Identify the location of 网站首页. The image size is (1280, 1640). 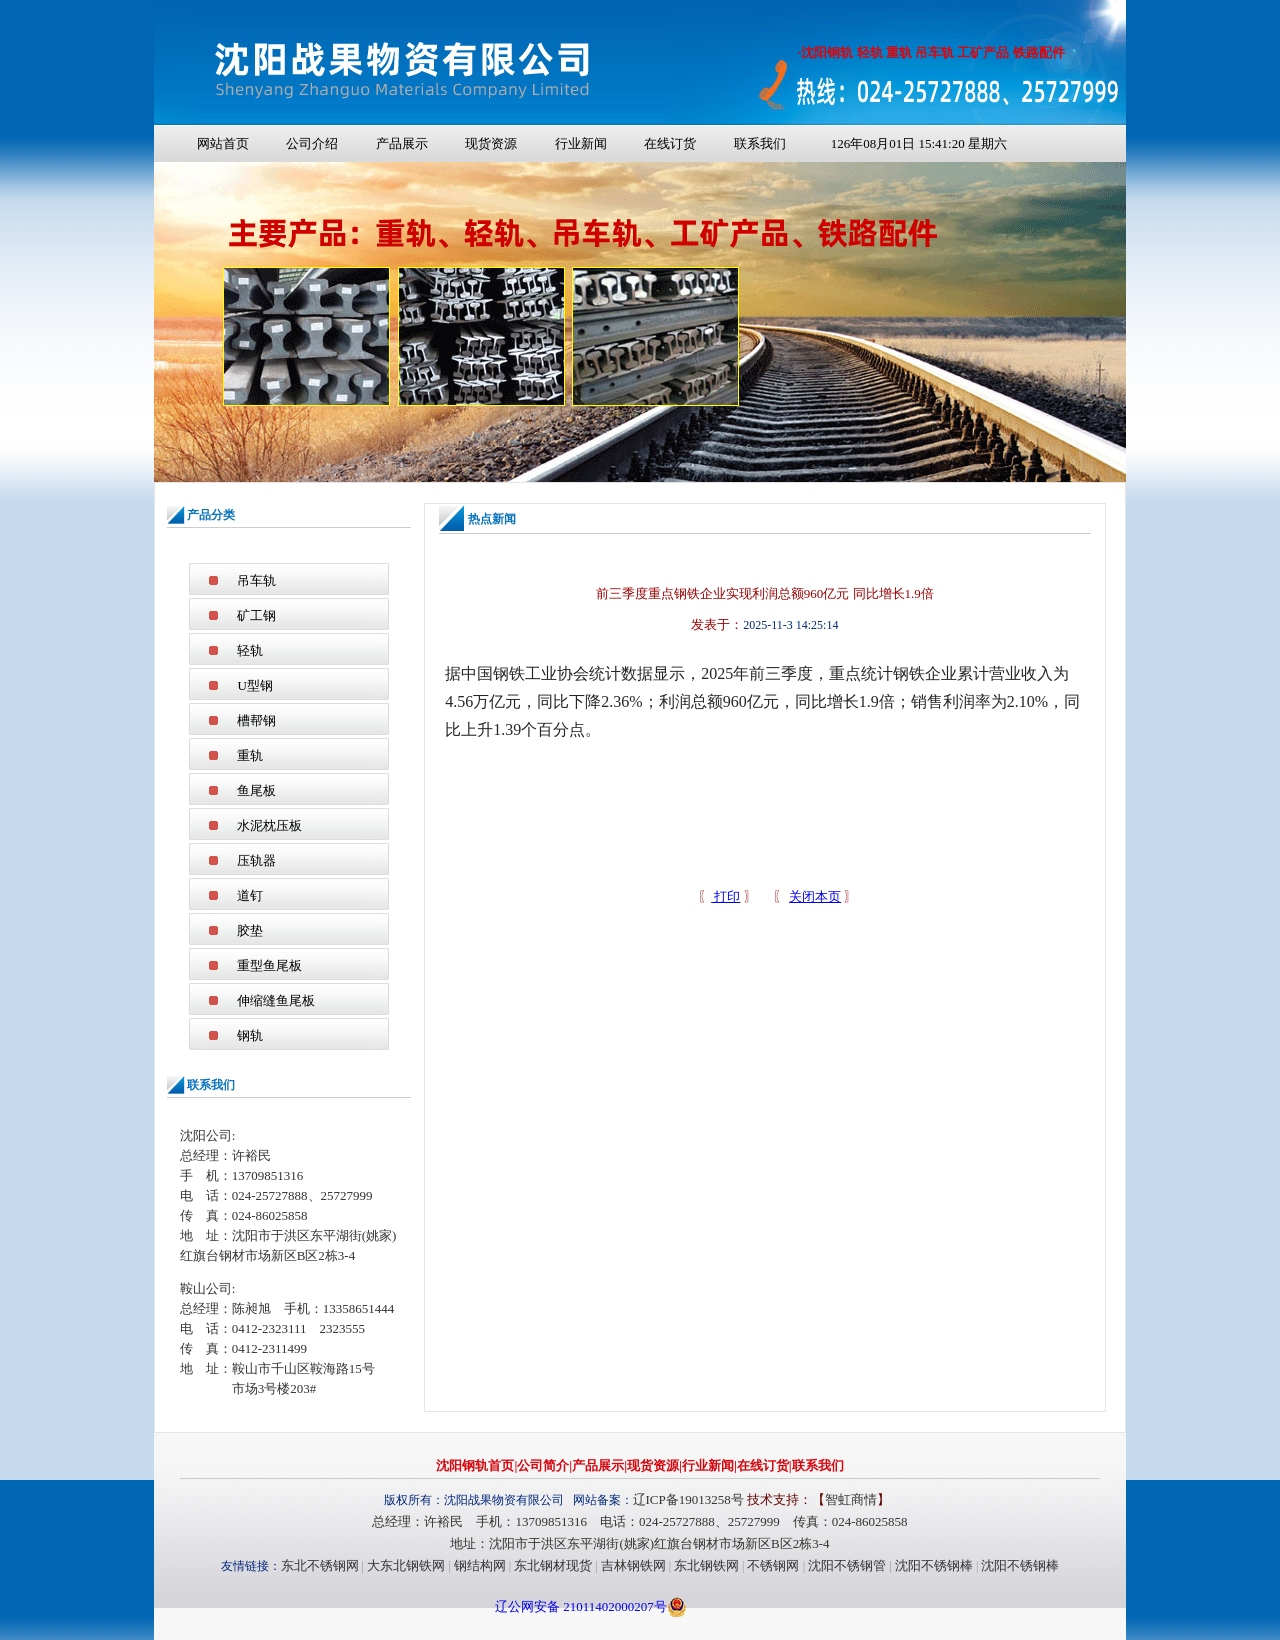
(223, 143).